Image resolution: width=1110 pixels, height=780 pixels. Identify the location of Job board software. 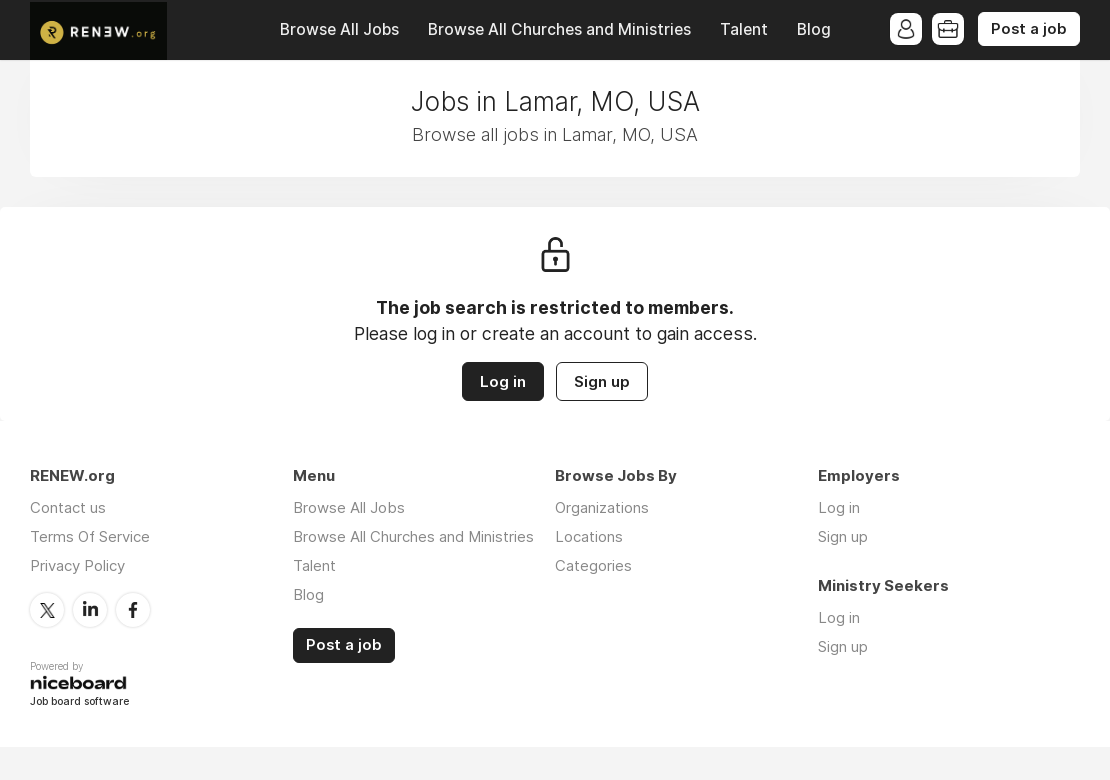
(79, 702).